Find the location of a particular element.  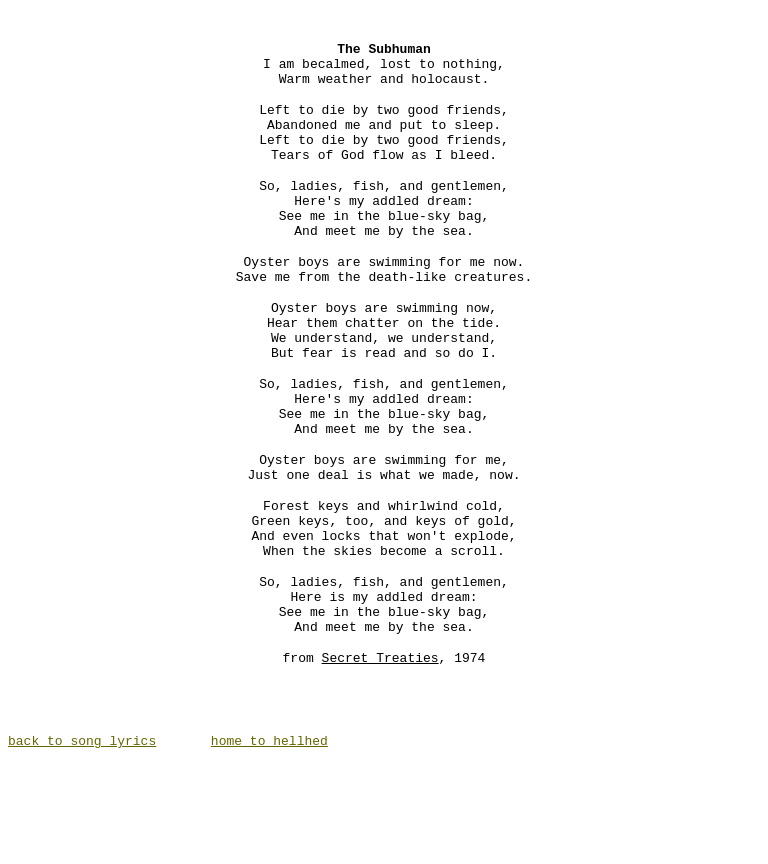

home to hellhed is located at coordinates (269, 839).